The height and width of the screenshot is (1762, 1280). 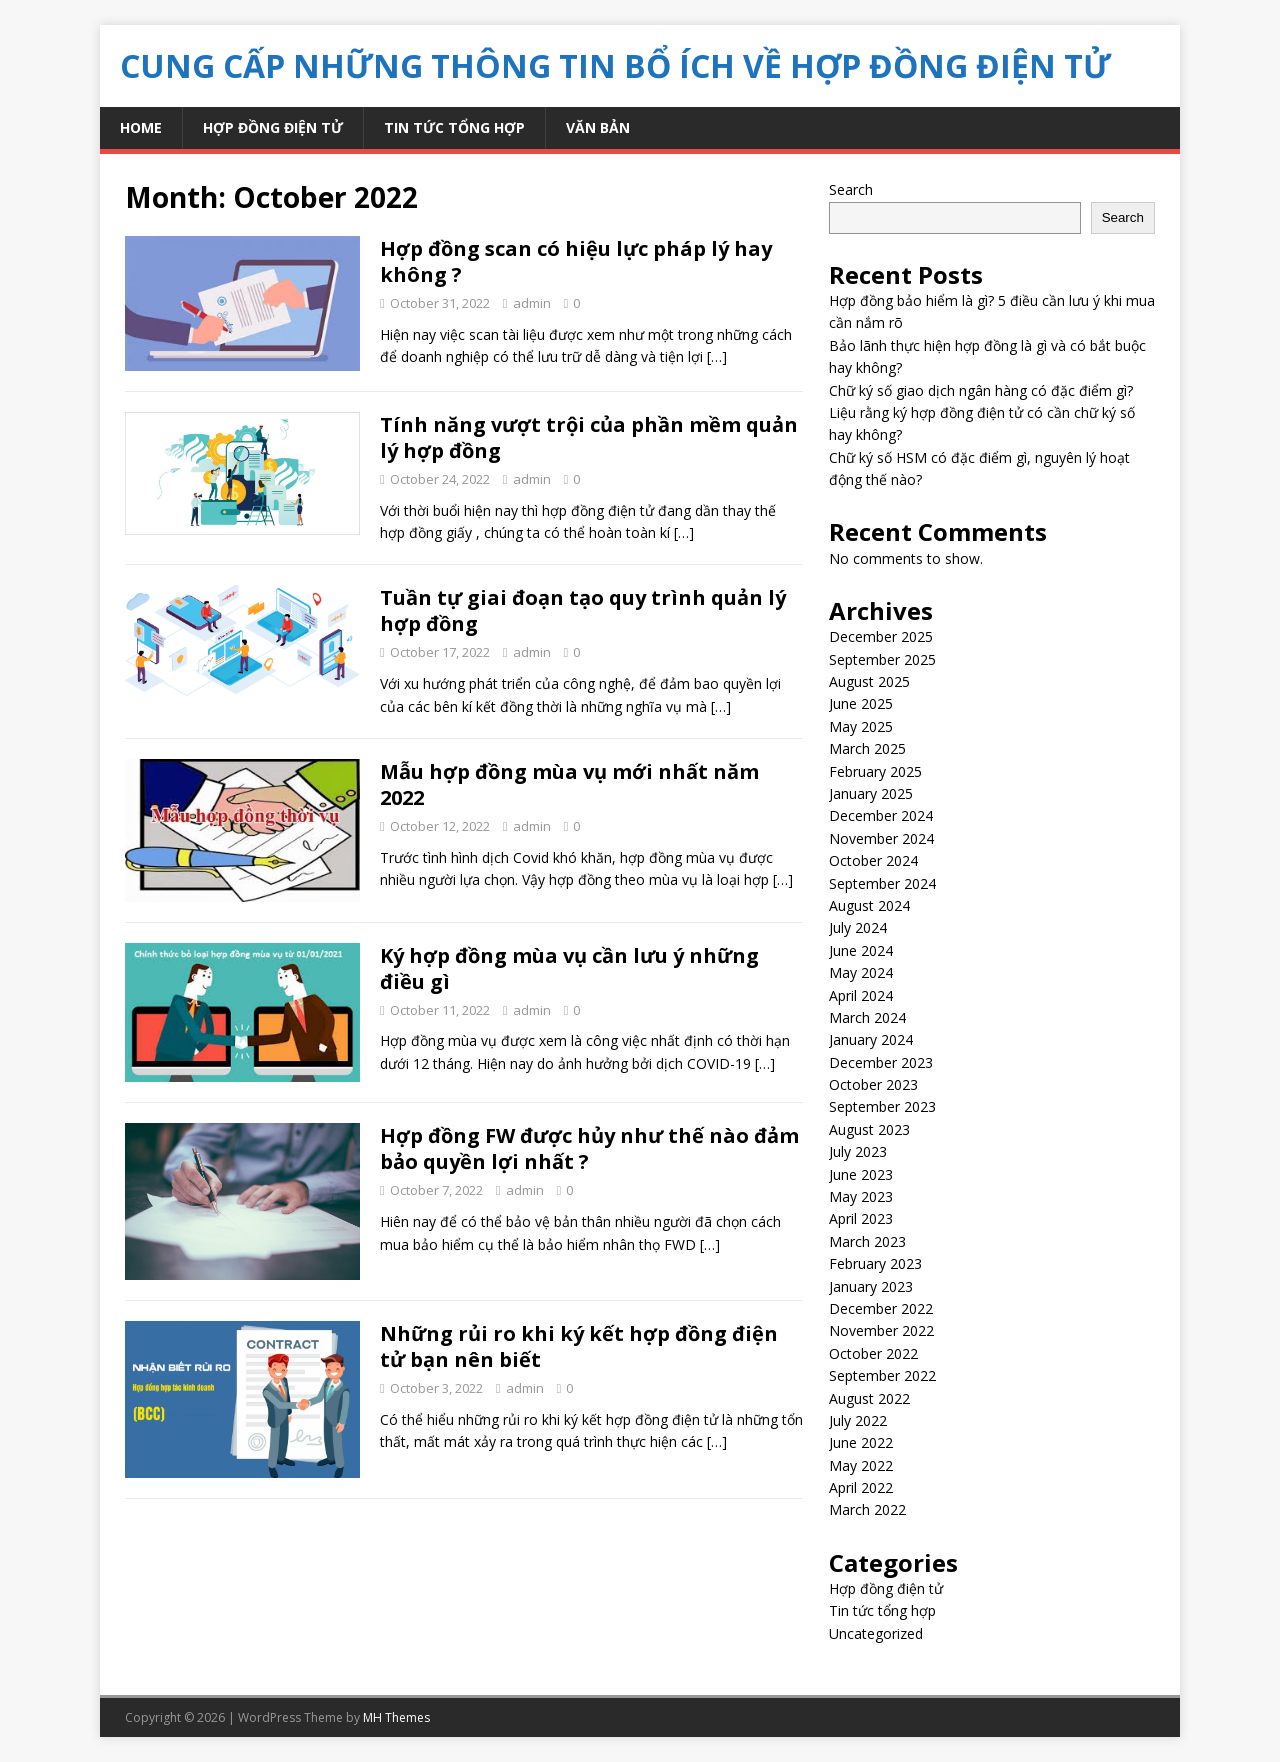 What do you see at coordinates (881, 838) in the screenshot?
I see `November 2024` at bounding box center [881, 838].